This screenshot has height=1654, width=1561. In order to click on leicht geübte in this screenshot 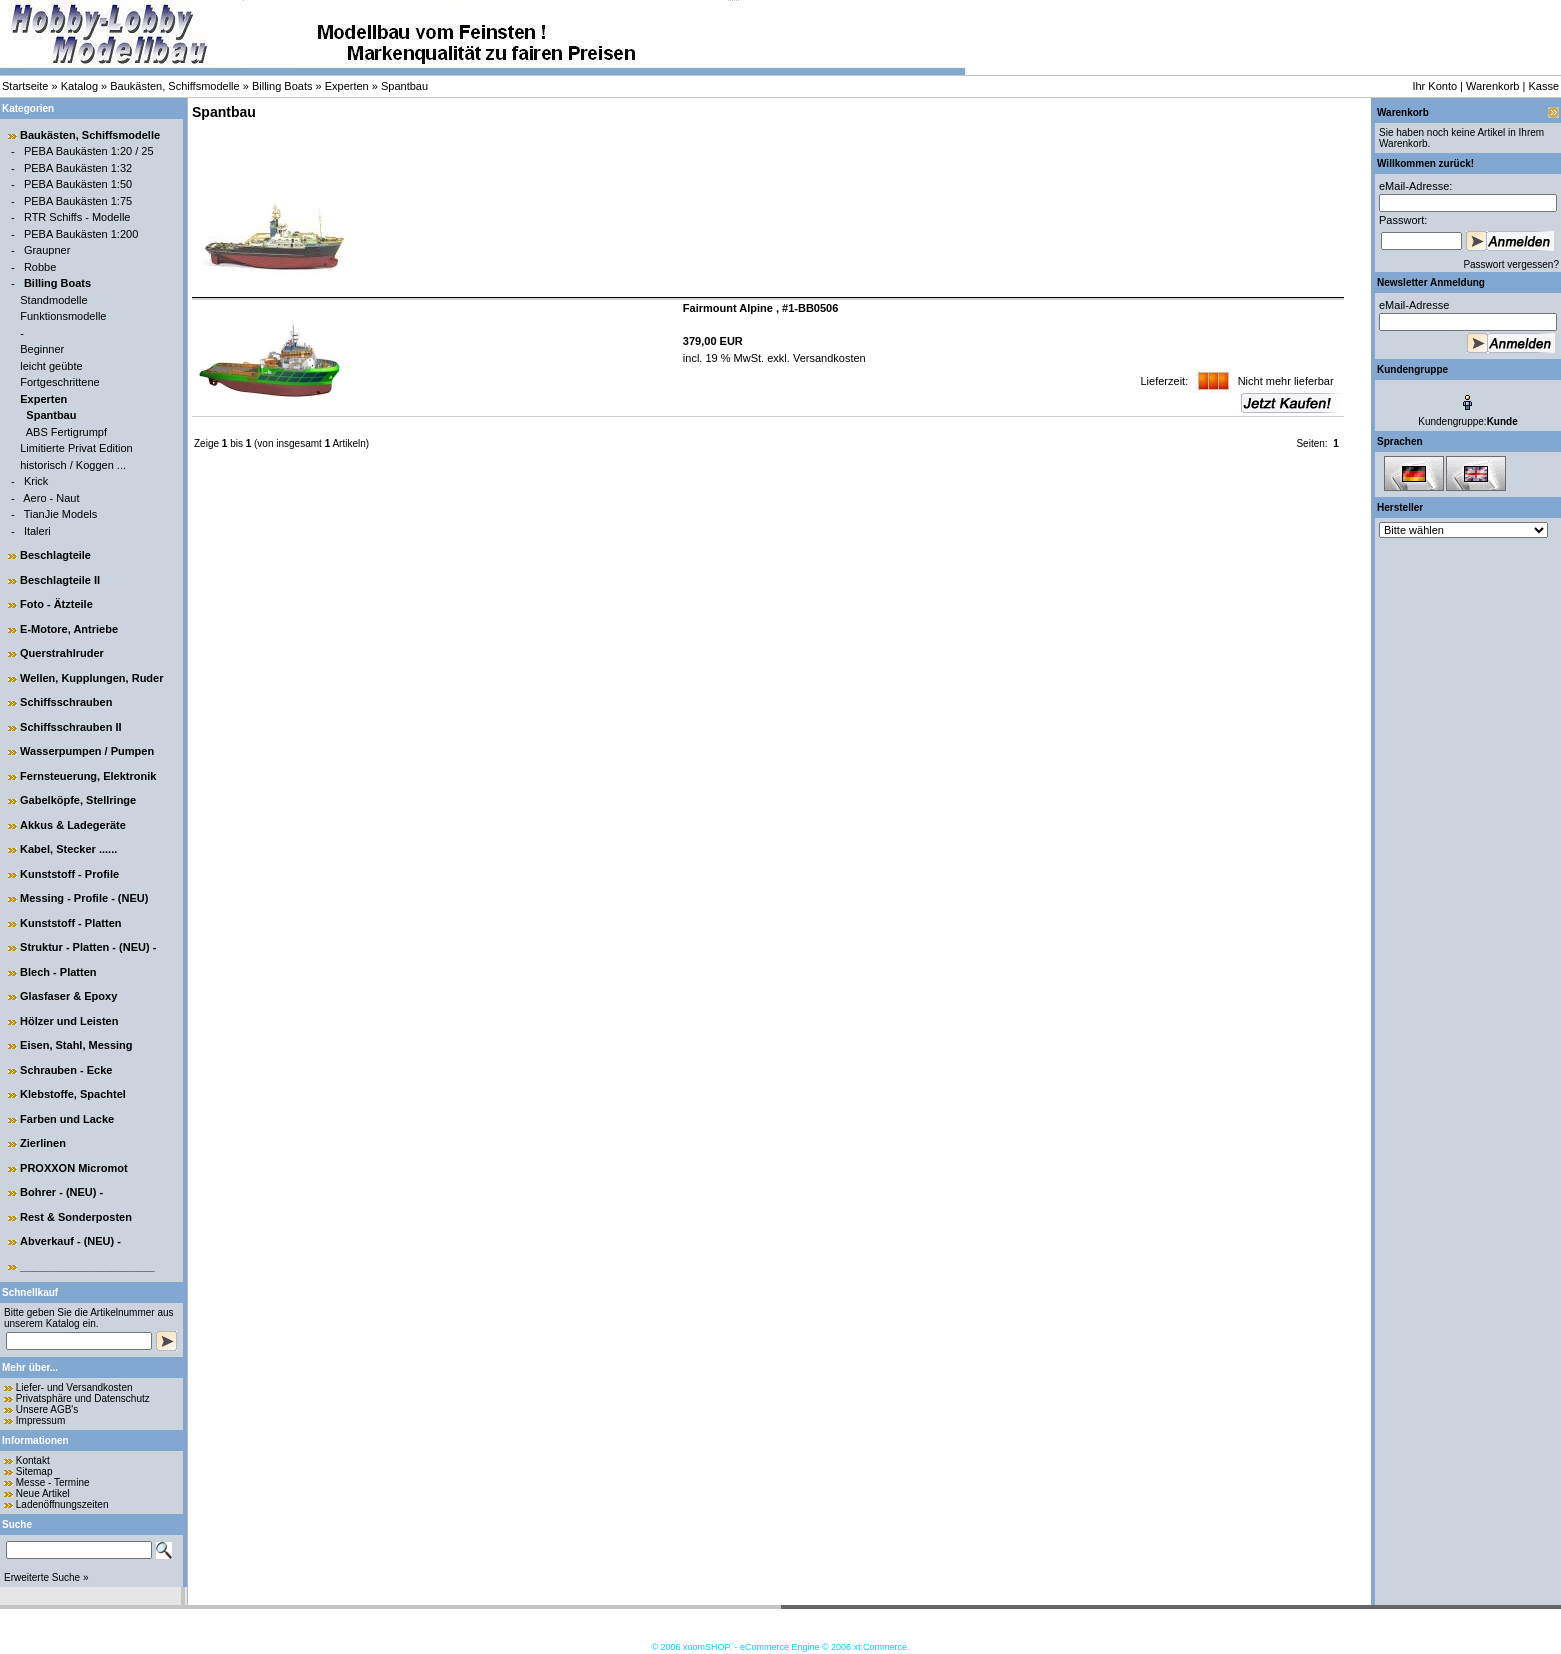, I will do `click(51, 366)`.